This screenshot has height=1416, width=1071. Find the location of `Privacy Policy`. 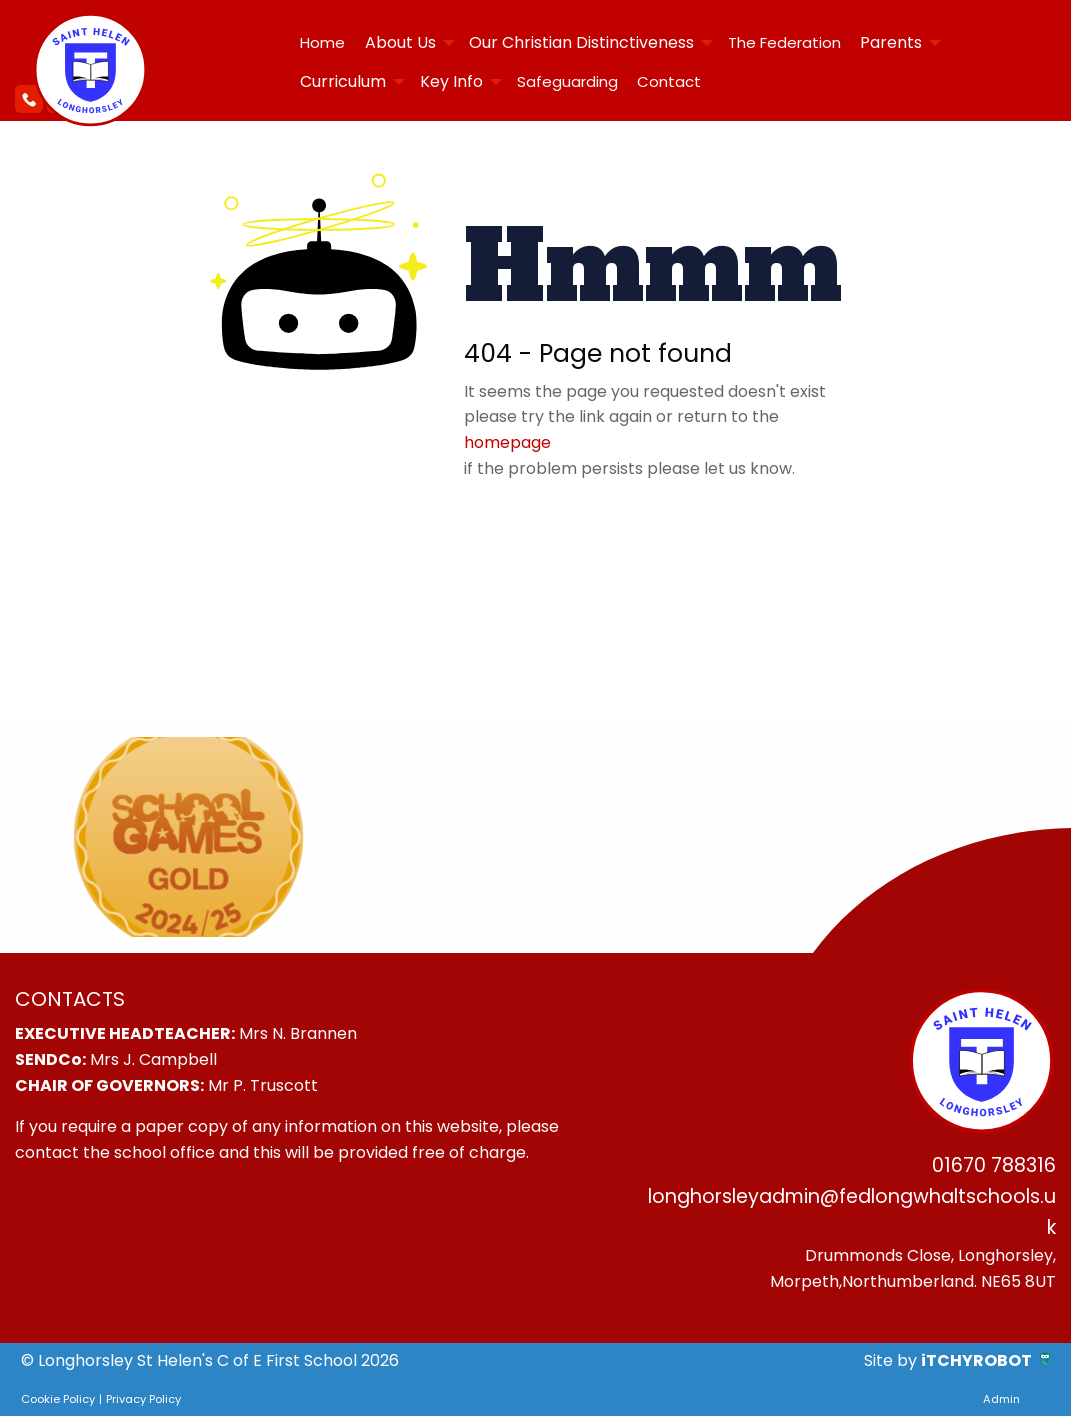

Privacy Policy is located at coordinates (143, 1399).